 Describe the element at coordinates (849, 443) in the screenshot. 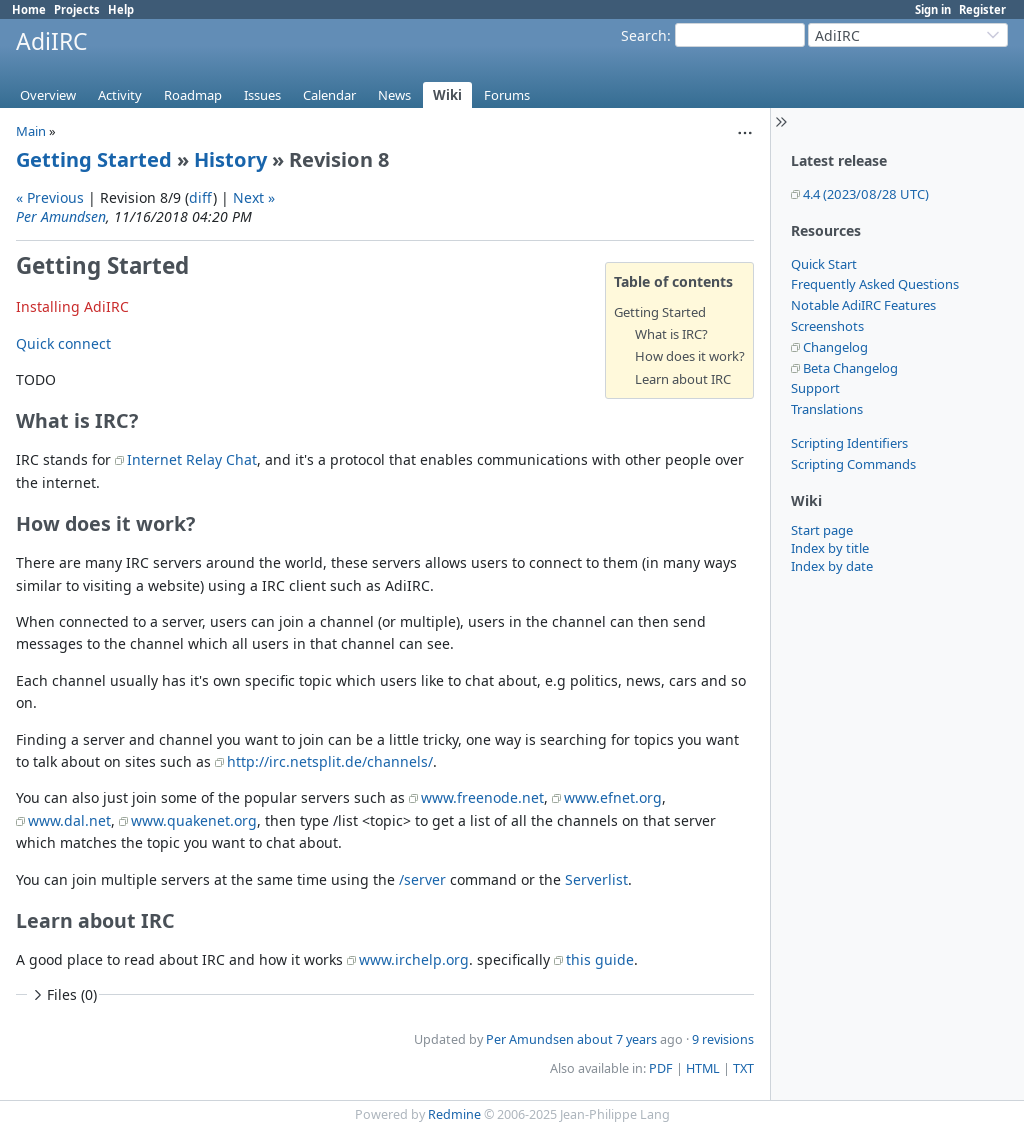

I see `Scripting Identifiers` at that location.